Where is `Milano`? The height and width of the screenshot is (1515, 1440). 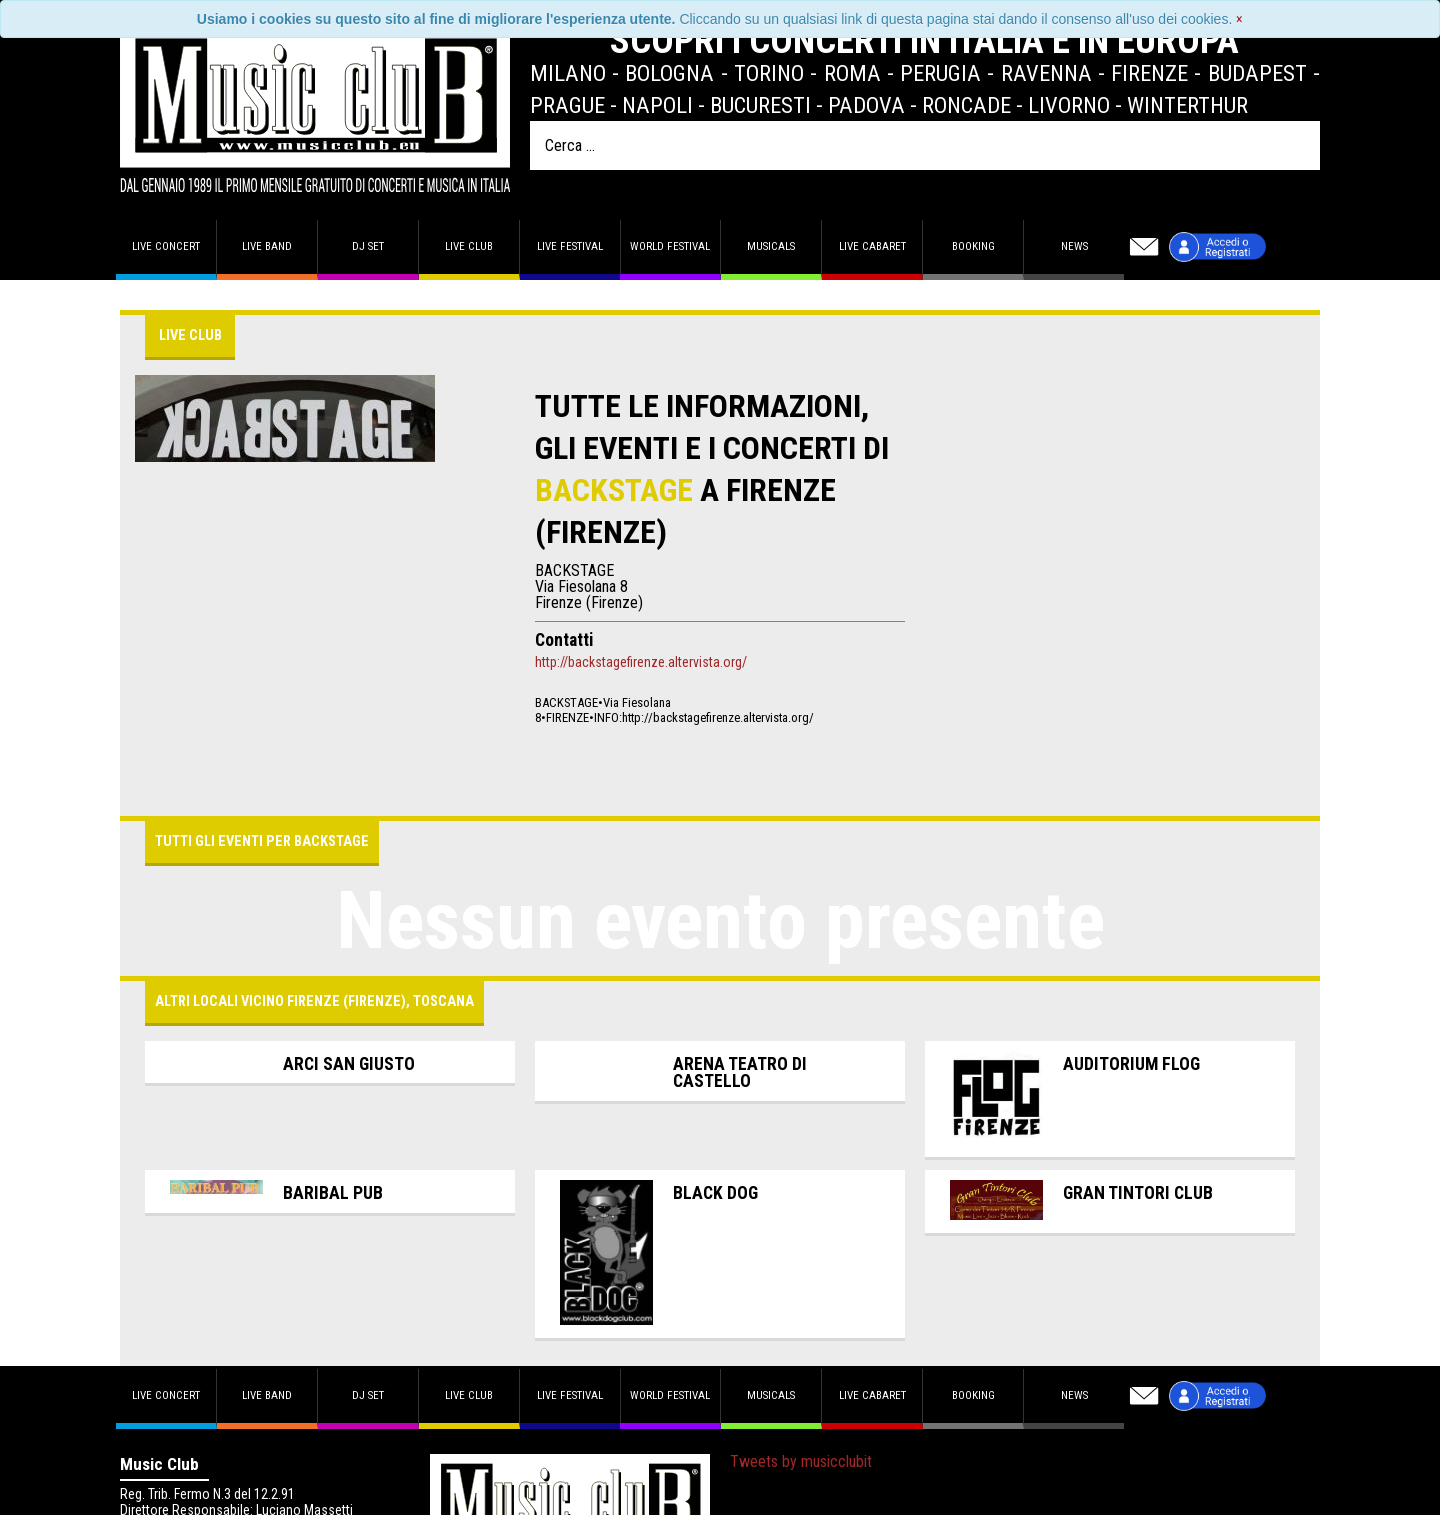 Milano is located at coordinates (568, 73).